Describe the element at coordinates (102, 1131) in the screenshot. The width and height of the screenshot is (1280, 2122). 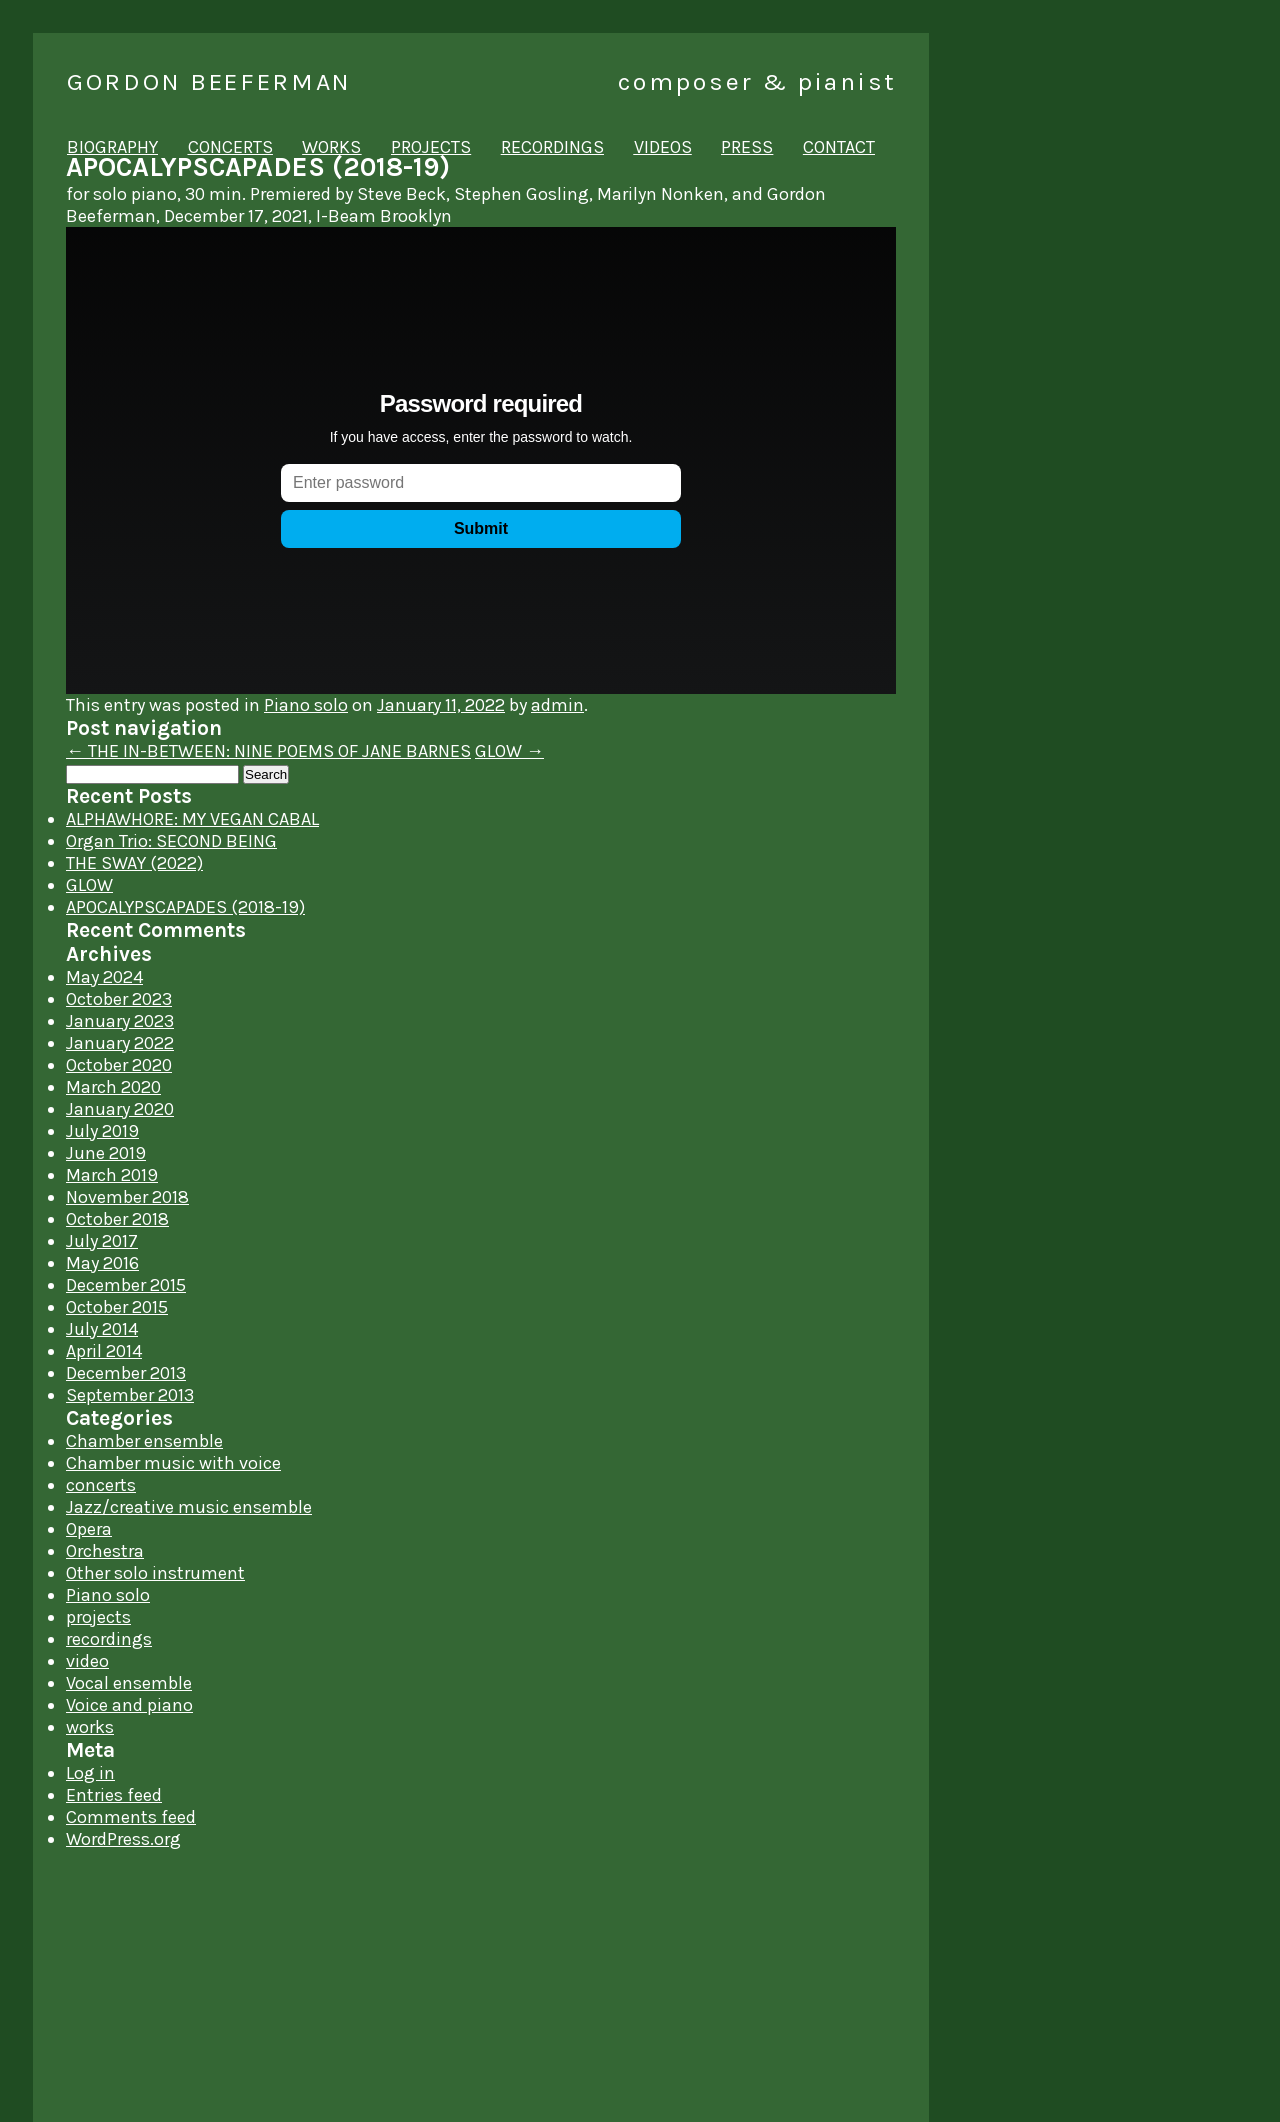
I see `July 2019` at that location.